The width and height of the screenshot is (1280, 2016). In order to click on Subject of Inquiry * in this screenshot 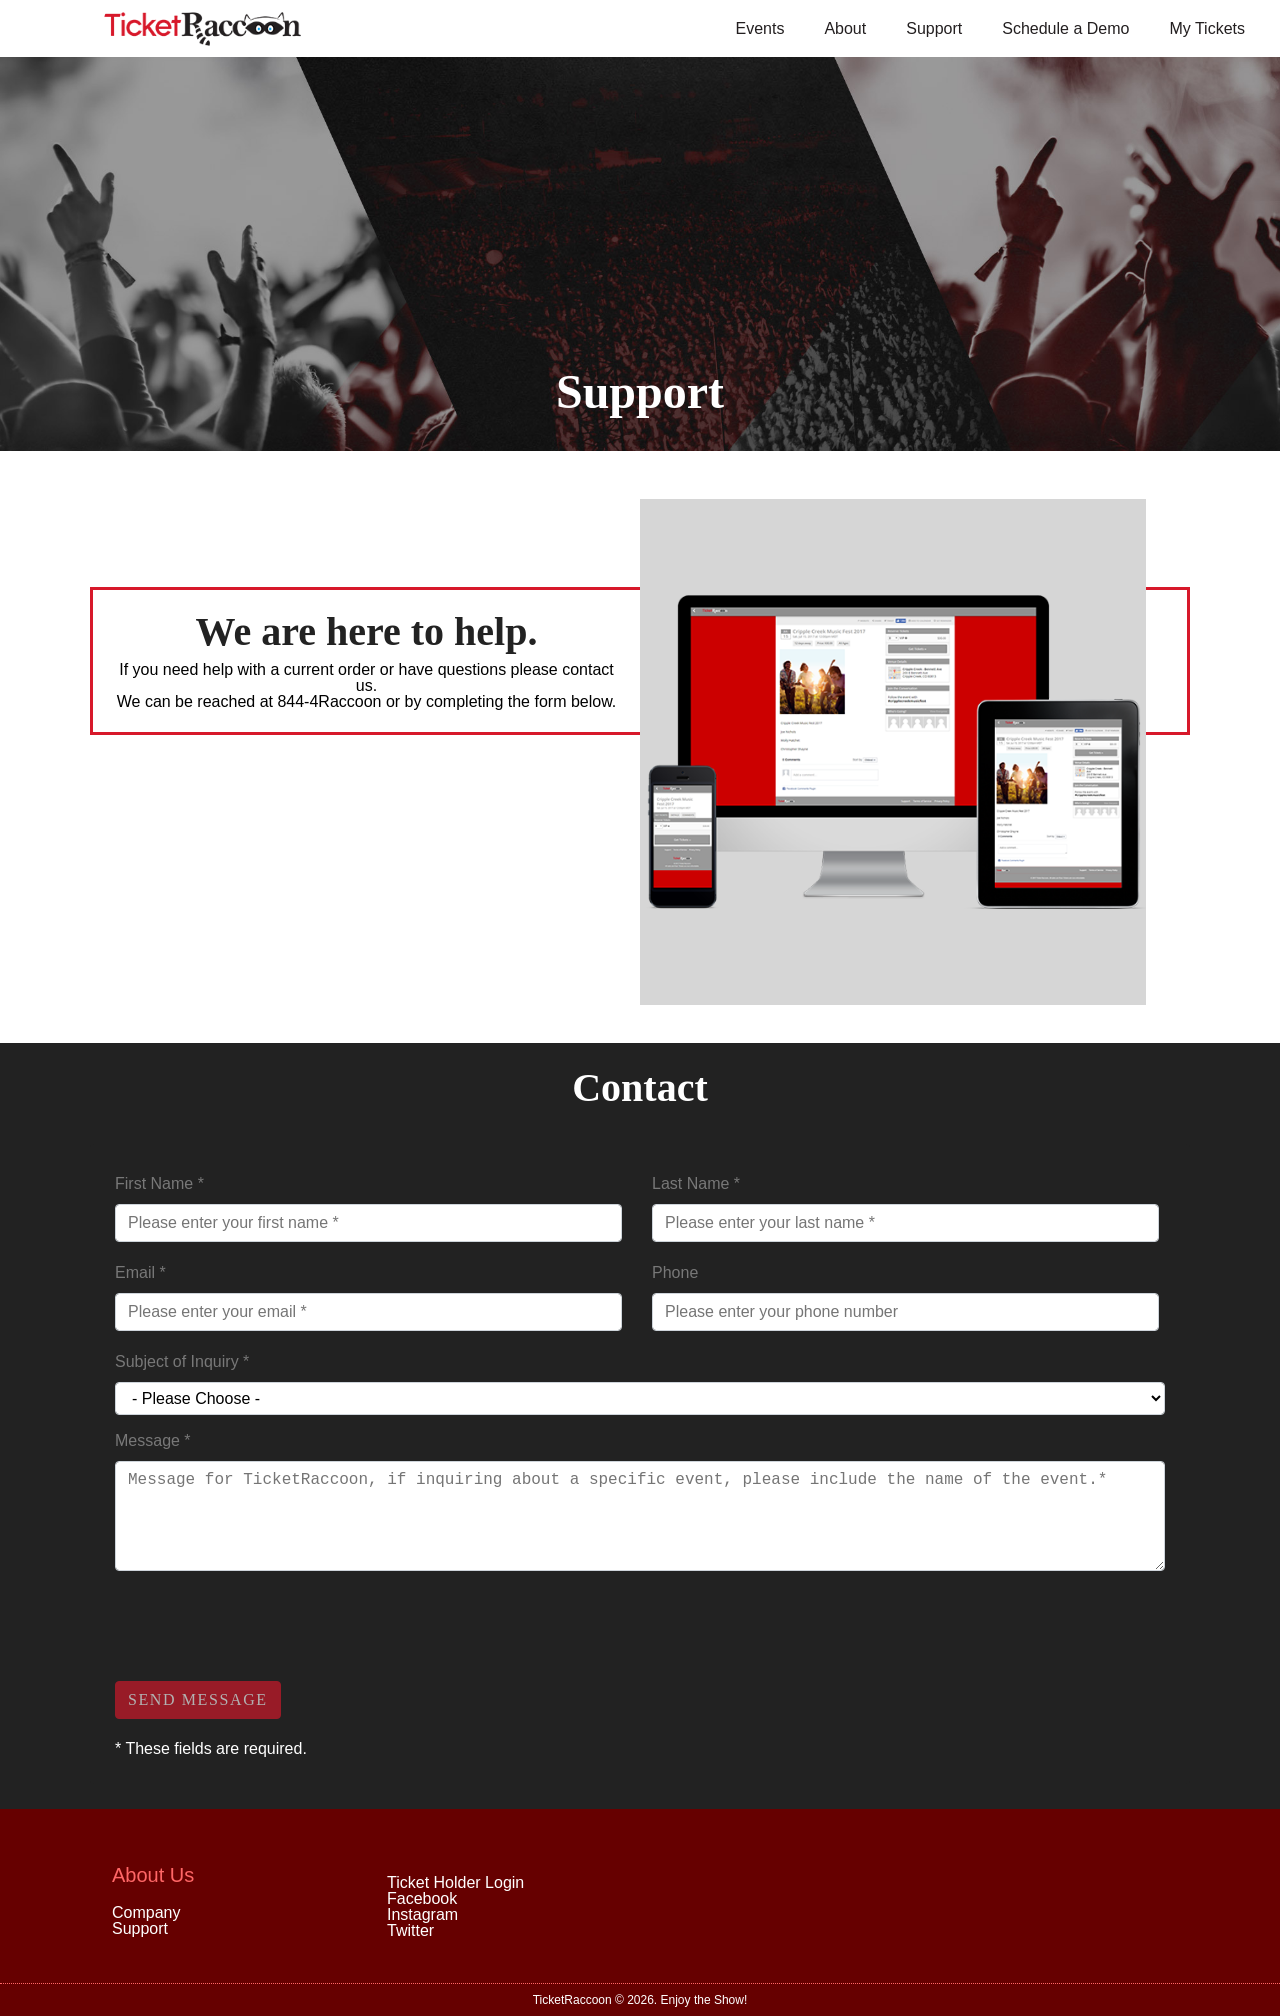, I will do `click(182, 1361)`.